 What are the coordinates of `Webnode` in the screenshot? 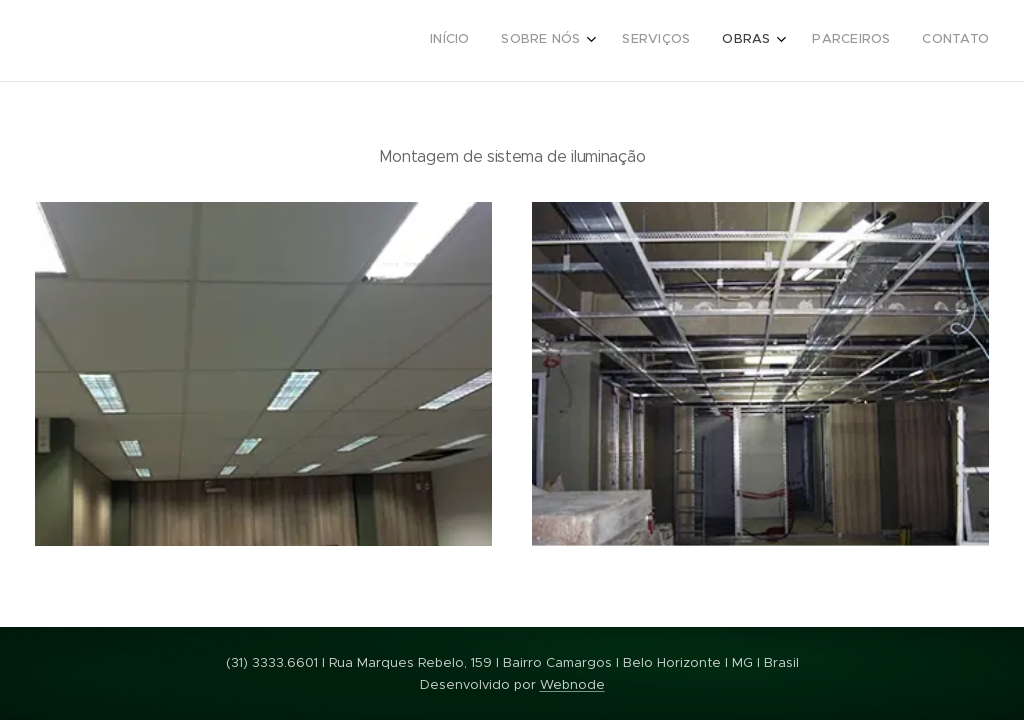 It's located at (572, 684).